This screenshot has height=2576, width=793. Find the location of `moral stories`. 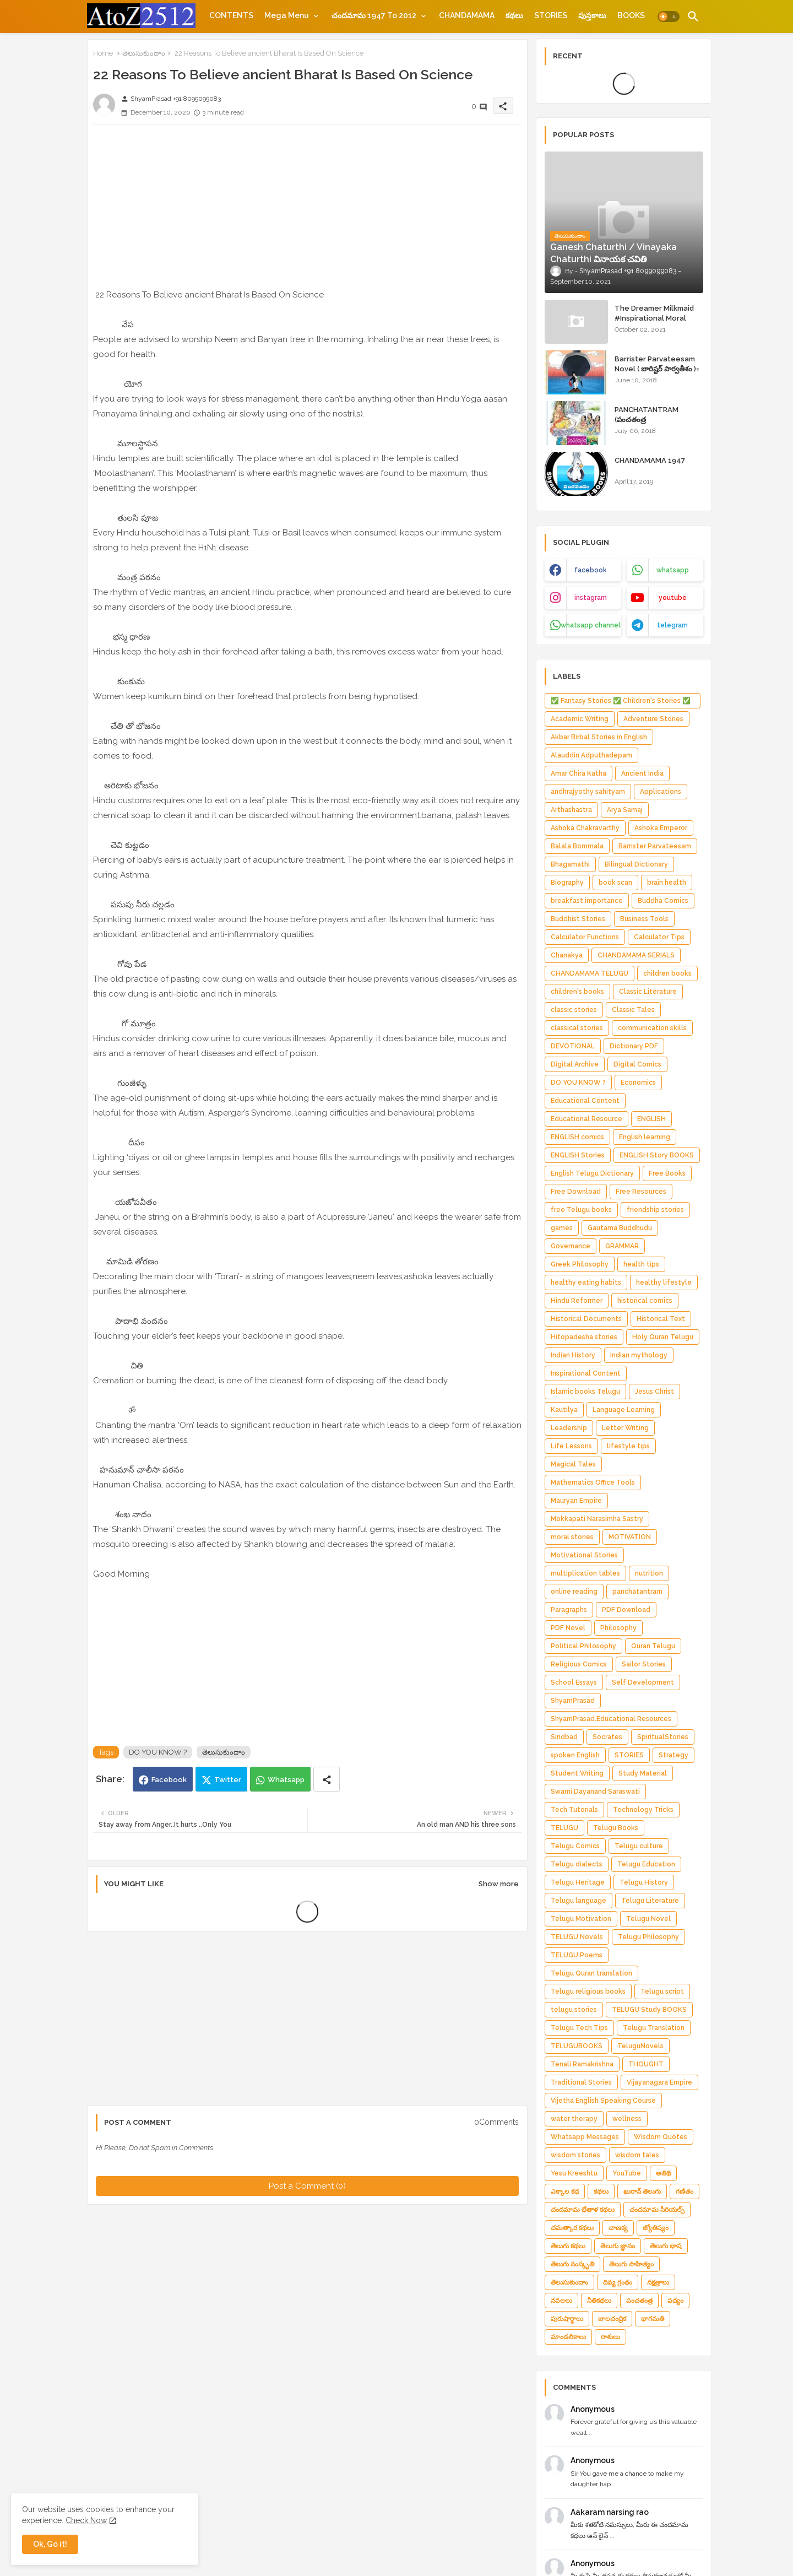

moral stories is located at coordinates (572, 1537).